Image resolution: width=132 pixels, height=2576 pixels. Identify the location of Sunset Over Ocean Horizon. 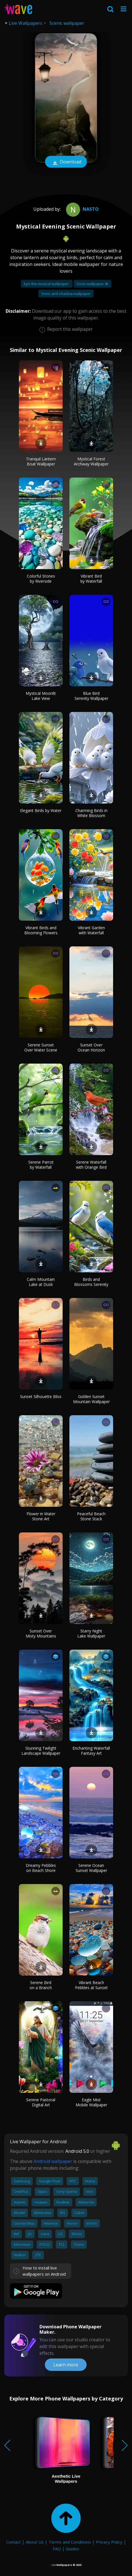
(91, 1047).